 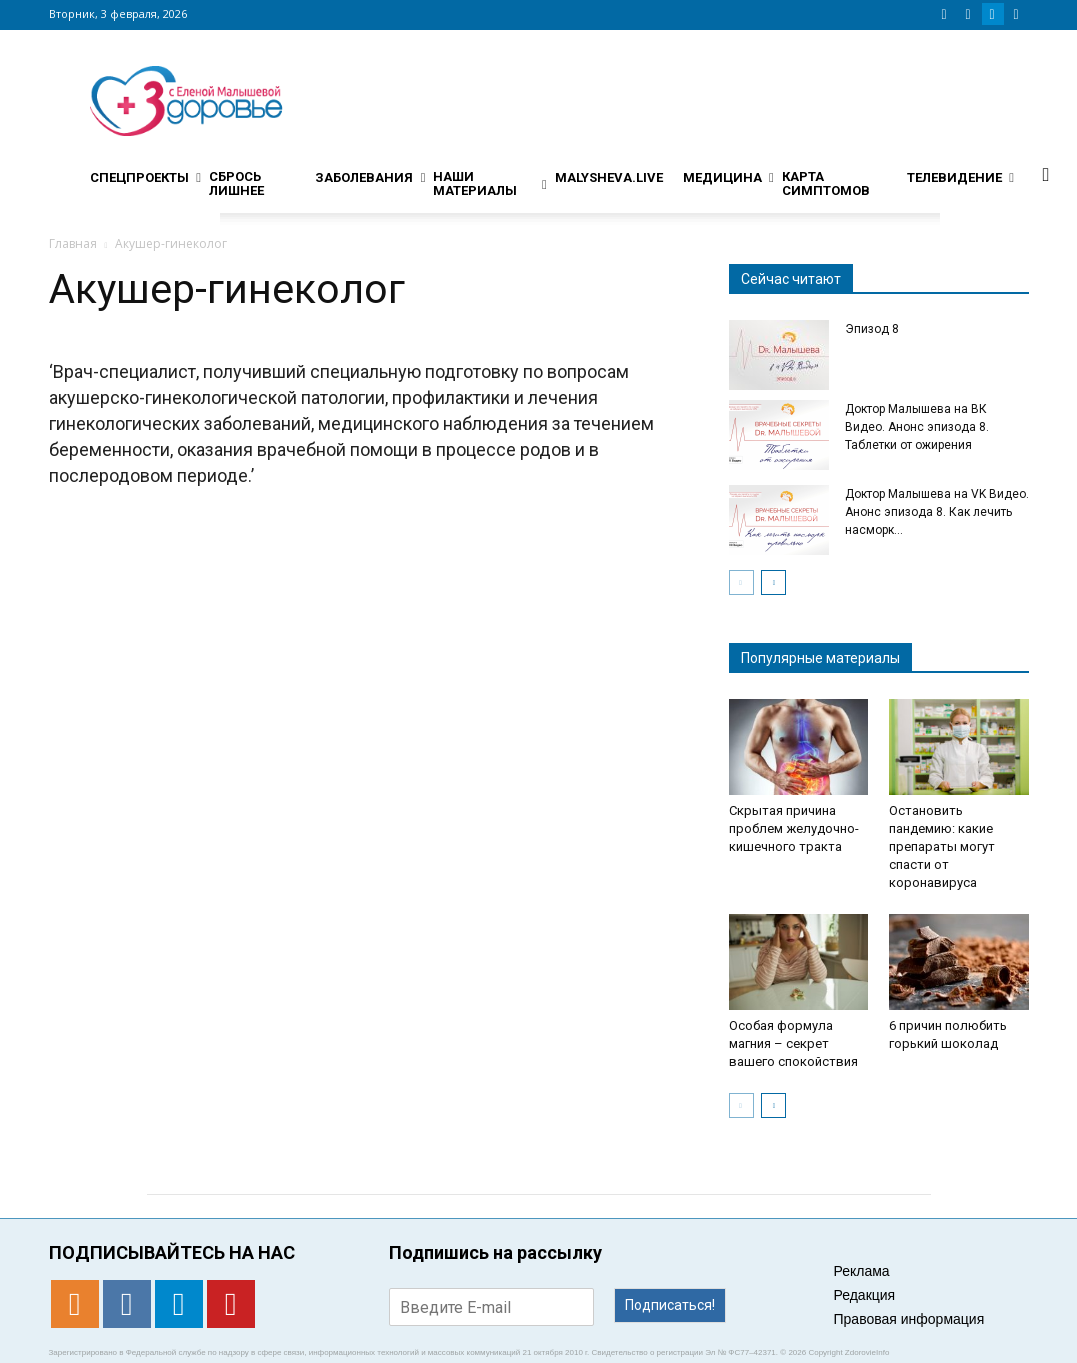 What do you see at coordinates (862, 1271) in the screenshot?
I see `Реклама` at bounding box center [862, 1271].